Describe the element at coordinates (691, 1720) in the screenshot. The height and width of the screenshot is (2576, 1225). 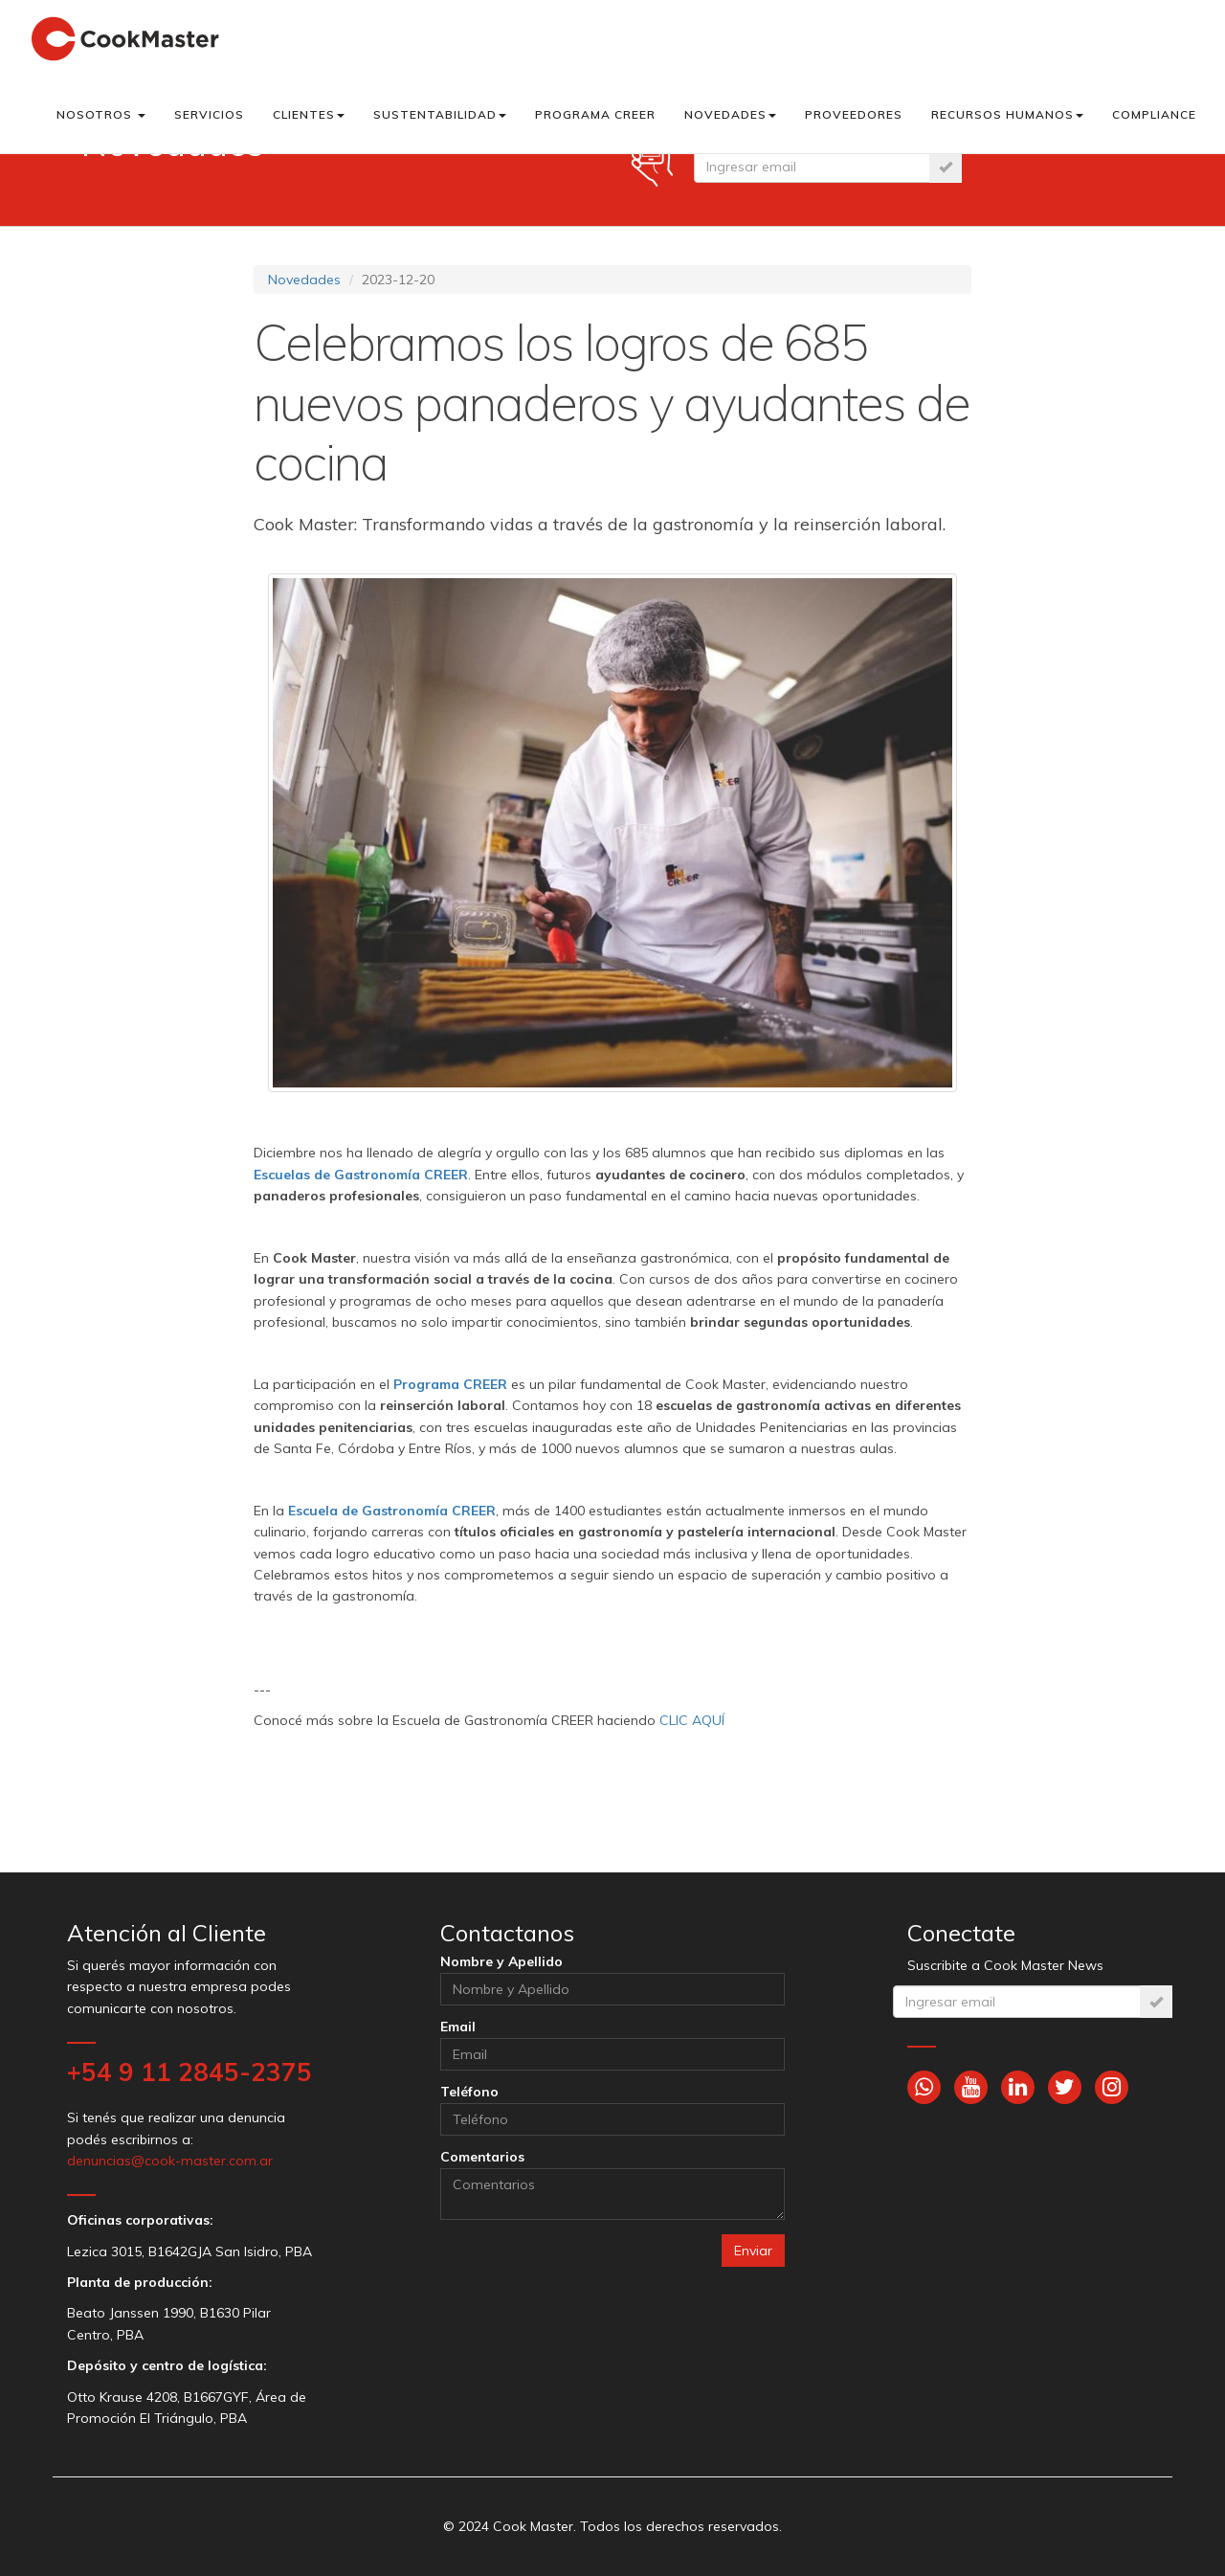
I see `CLIC AQUÍ` at that location.